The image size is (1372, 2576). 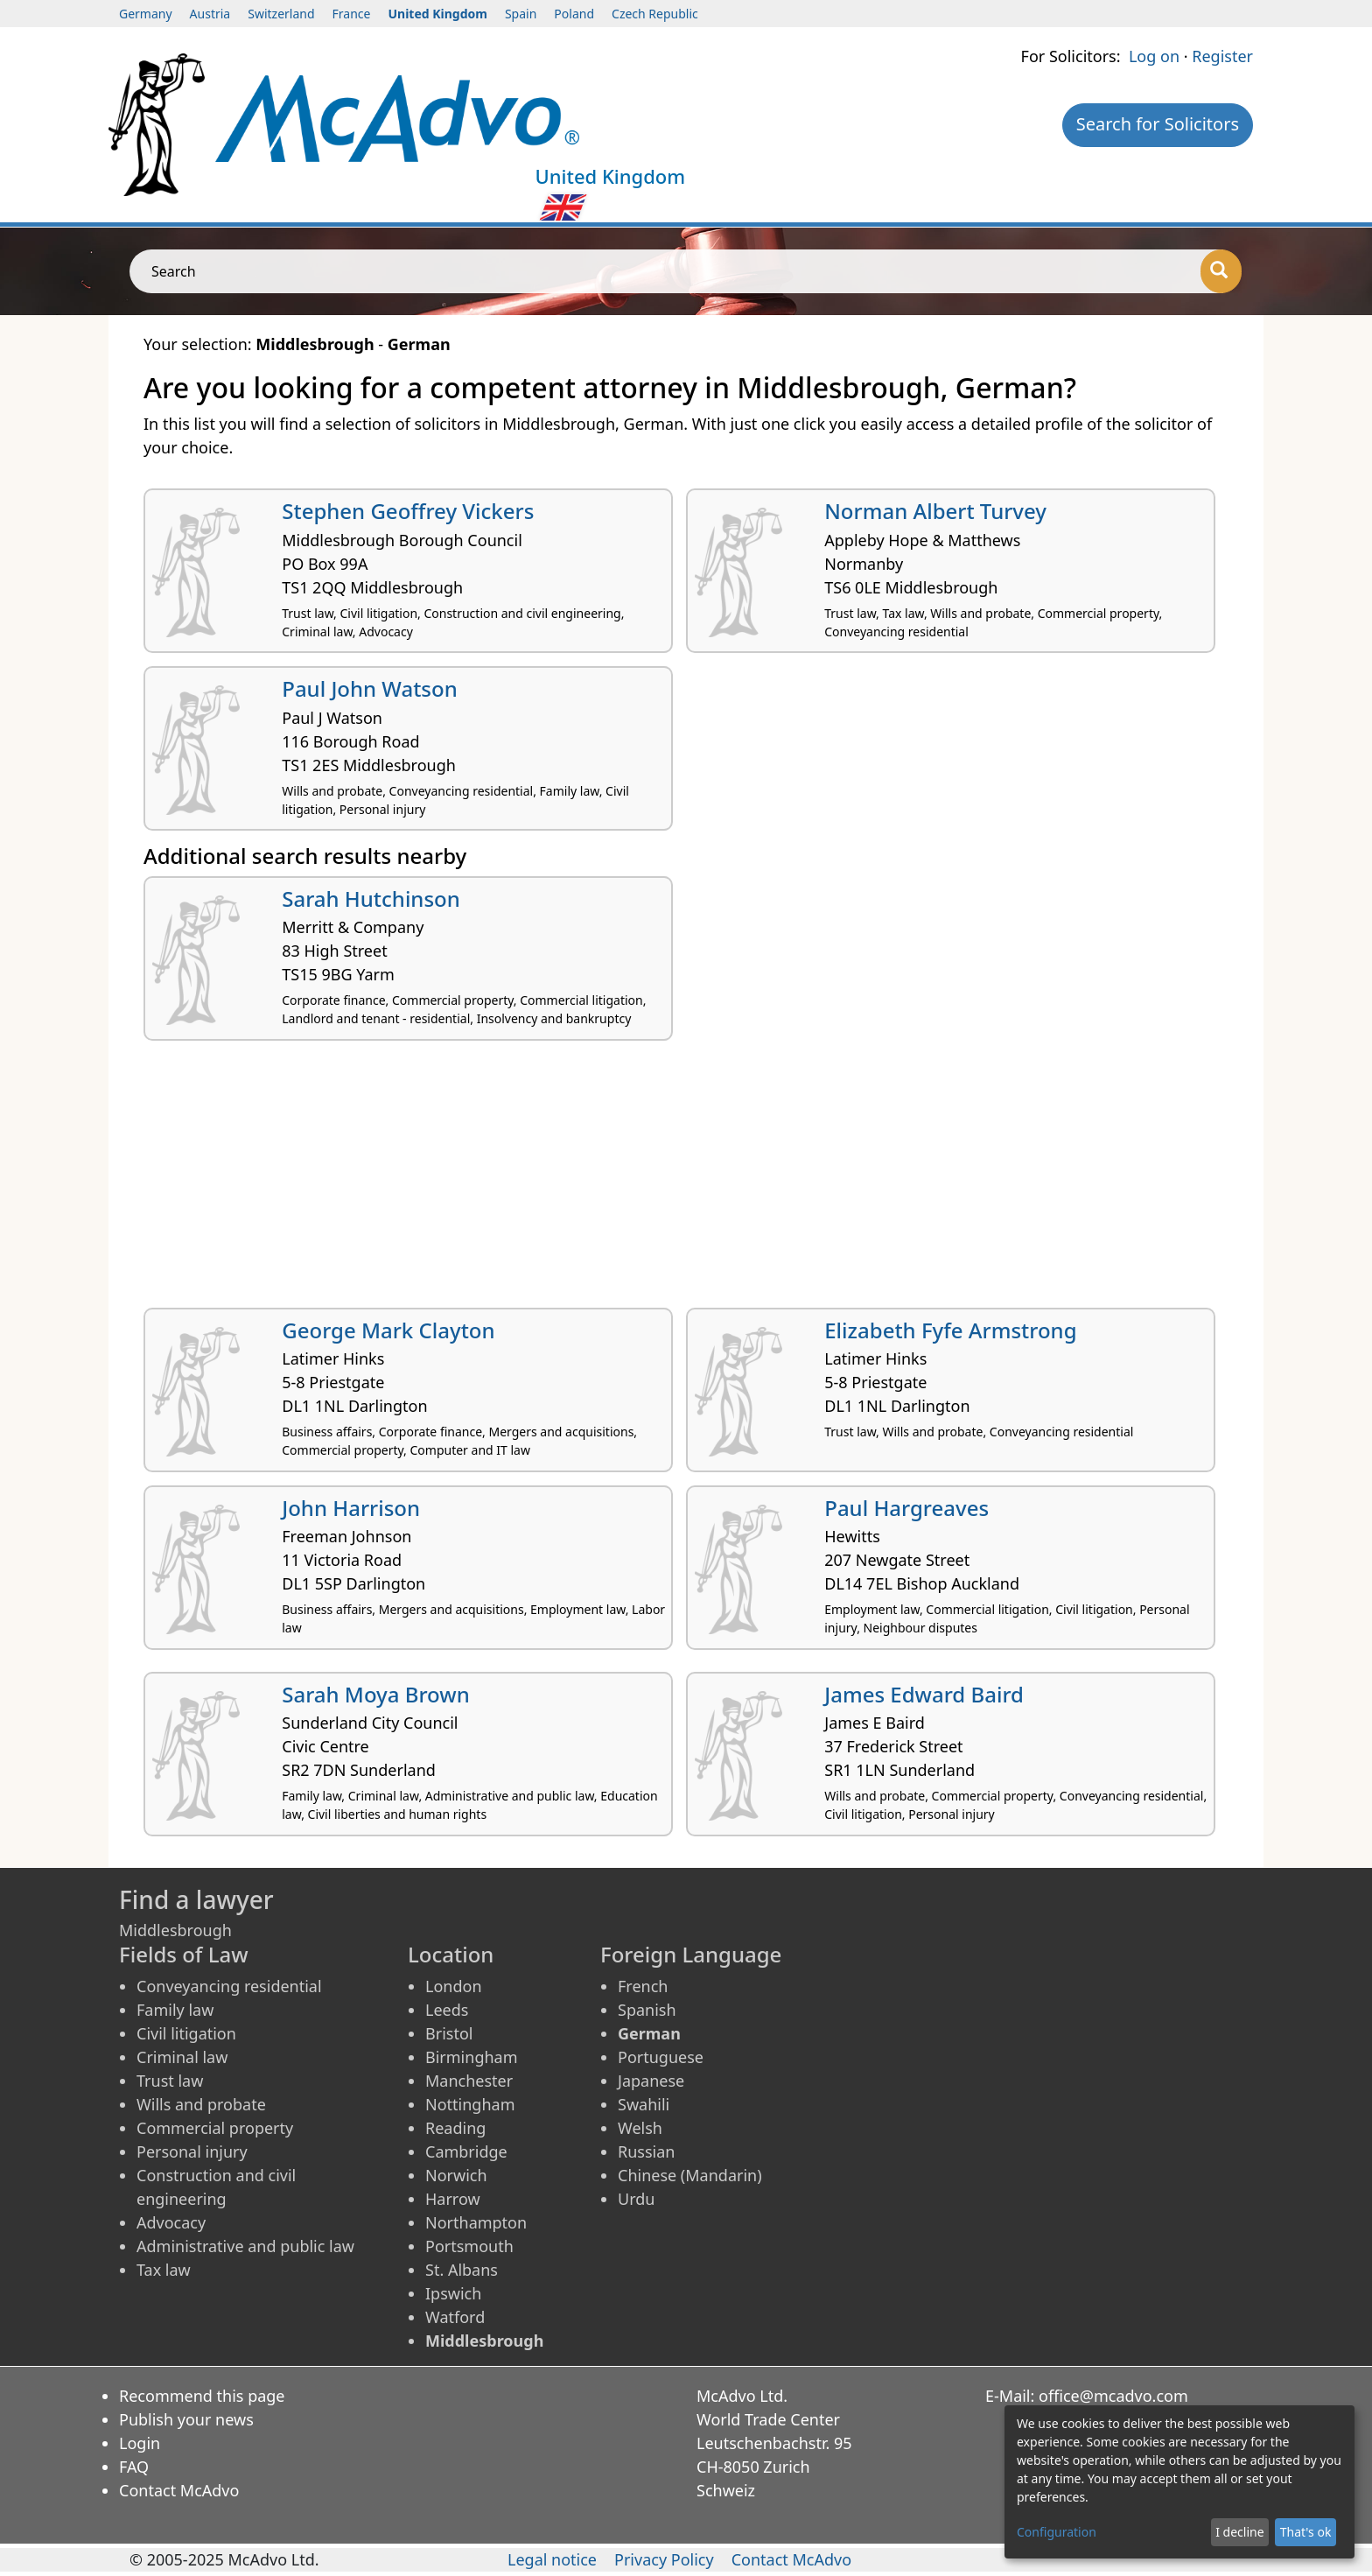 What do you see at coordinates (145, 13) in the screenshot?
I see `Germany` at bounding box center [145, 13].